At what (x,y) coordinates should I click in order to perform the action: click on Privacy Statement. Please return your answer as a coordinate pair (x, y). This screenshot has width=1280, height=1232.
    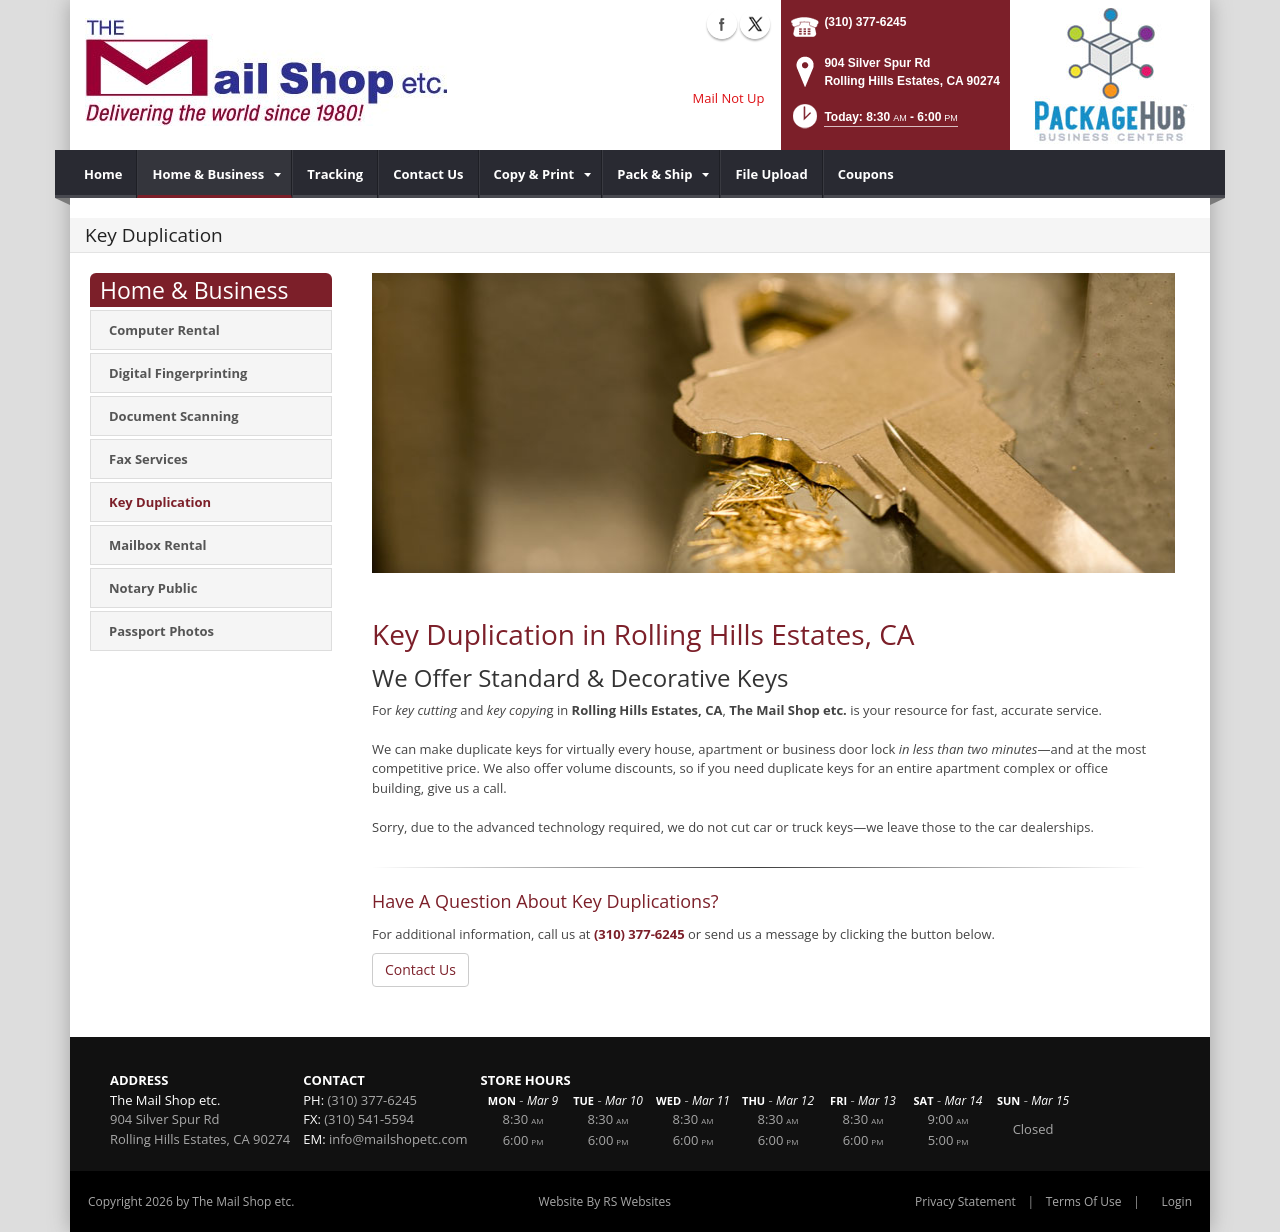
    Looking at the image, I should click on (965, 1201).